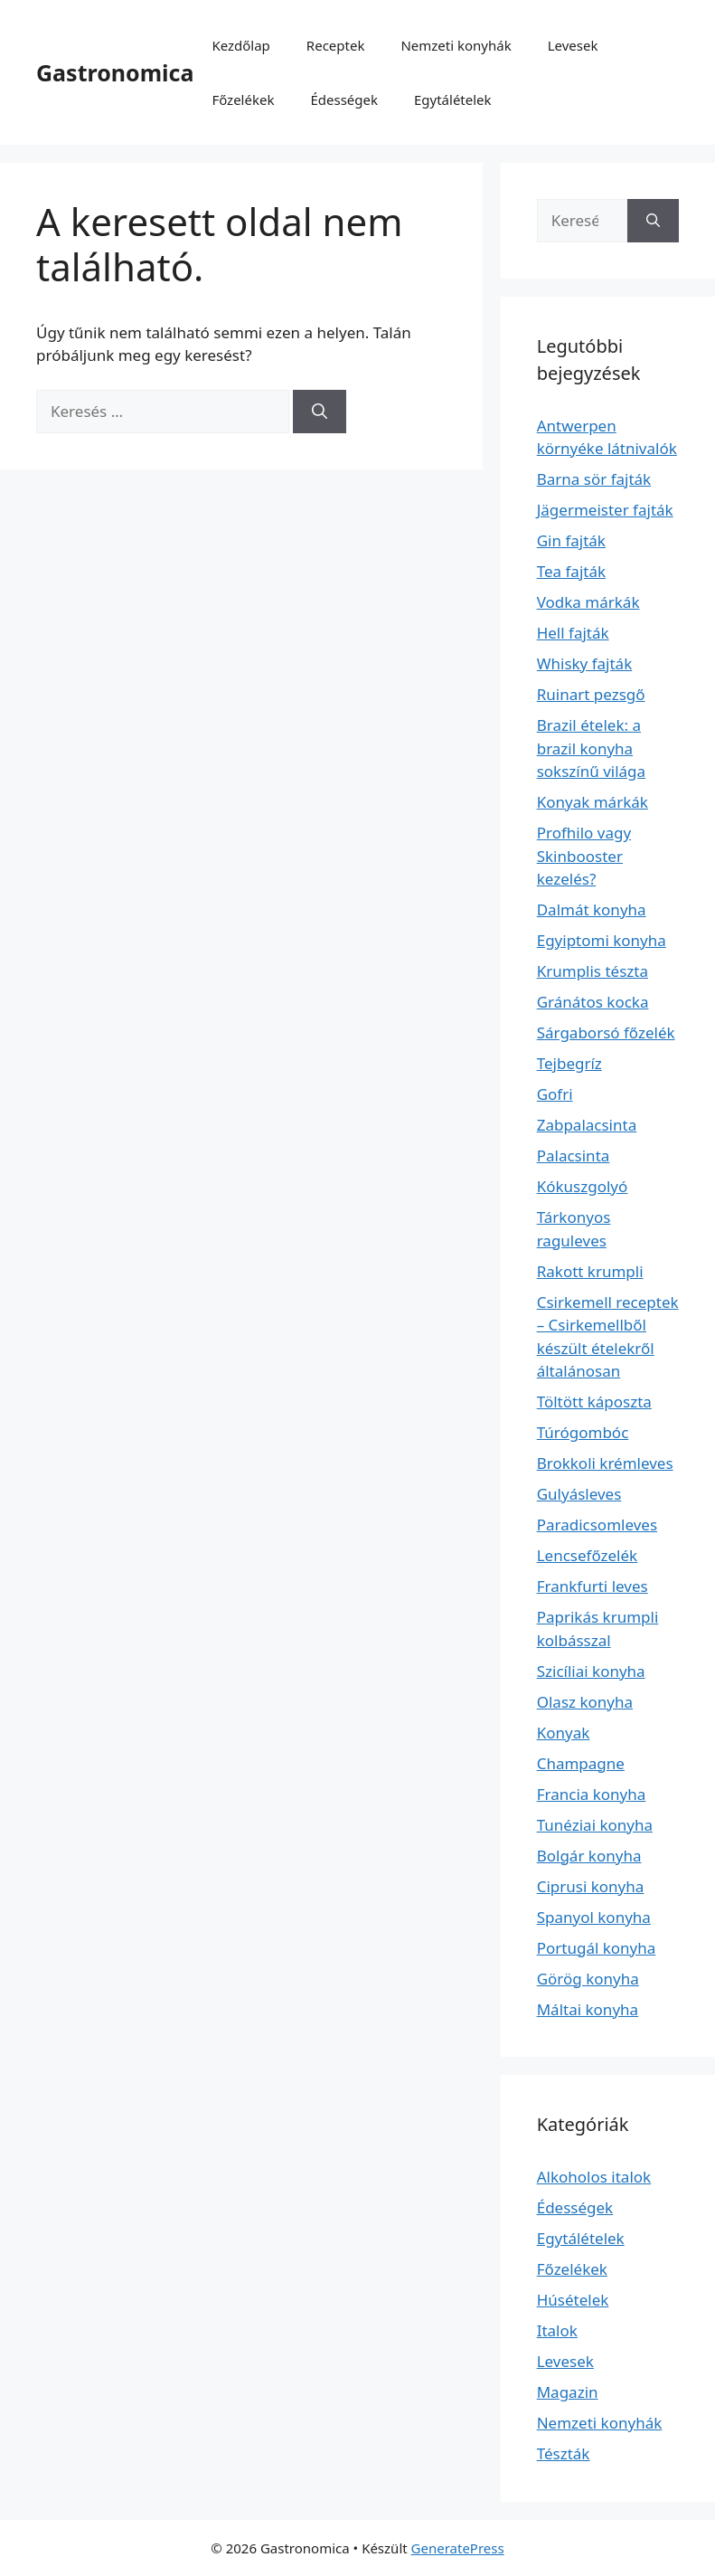 The width and height of the screenshot is (715, 2576). Describe the element at coordinates (591, 909) in the screenshot. I see `Dalmát konyha` at that location.